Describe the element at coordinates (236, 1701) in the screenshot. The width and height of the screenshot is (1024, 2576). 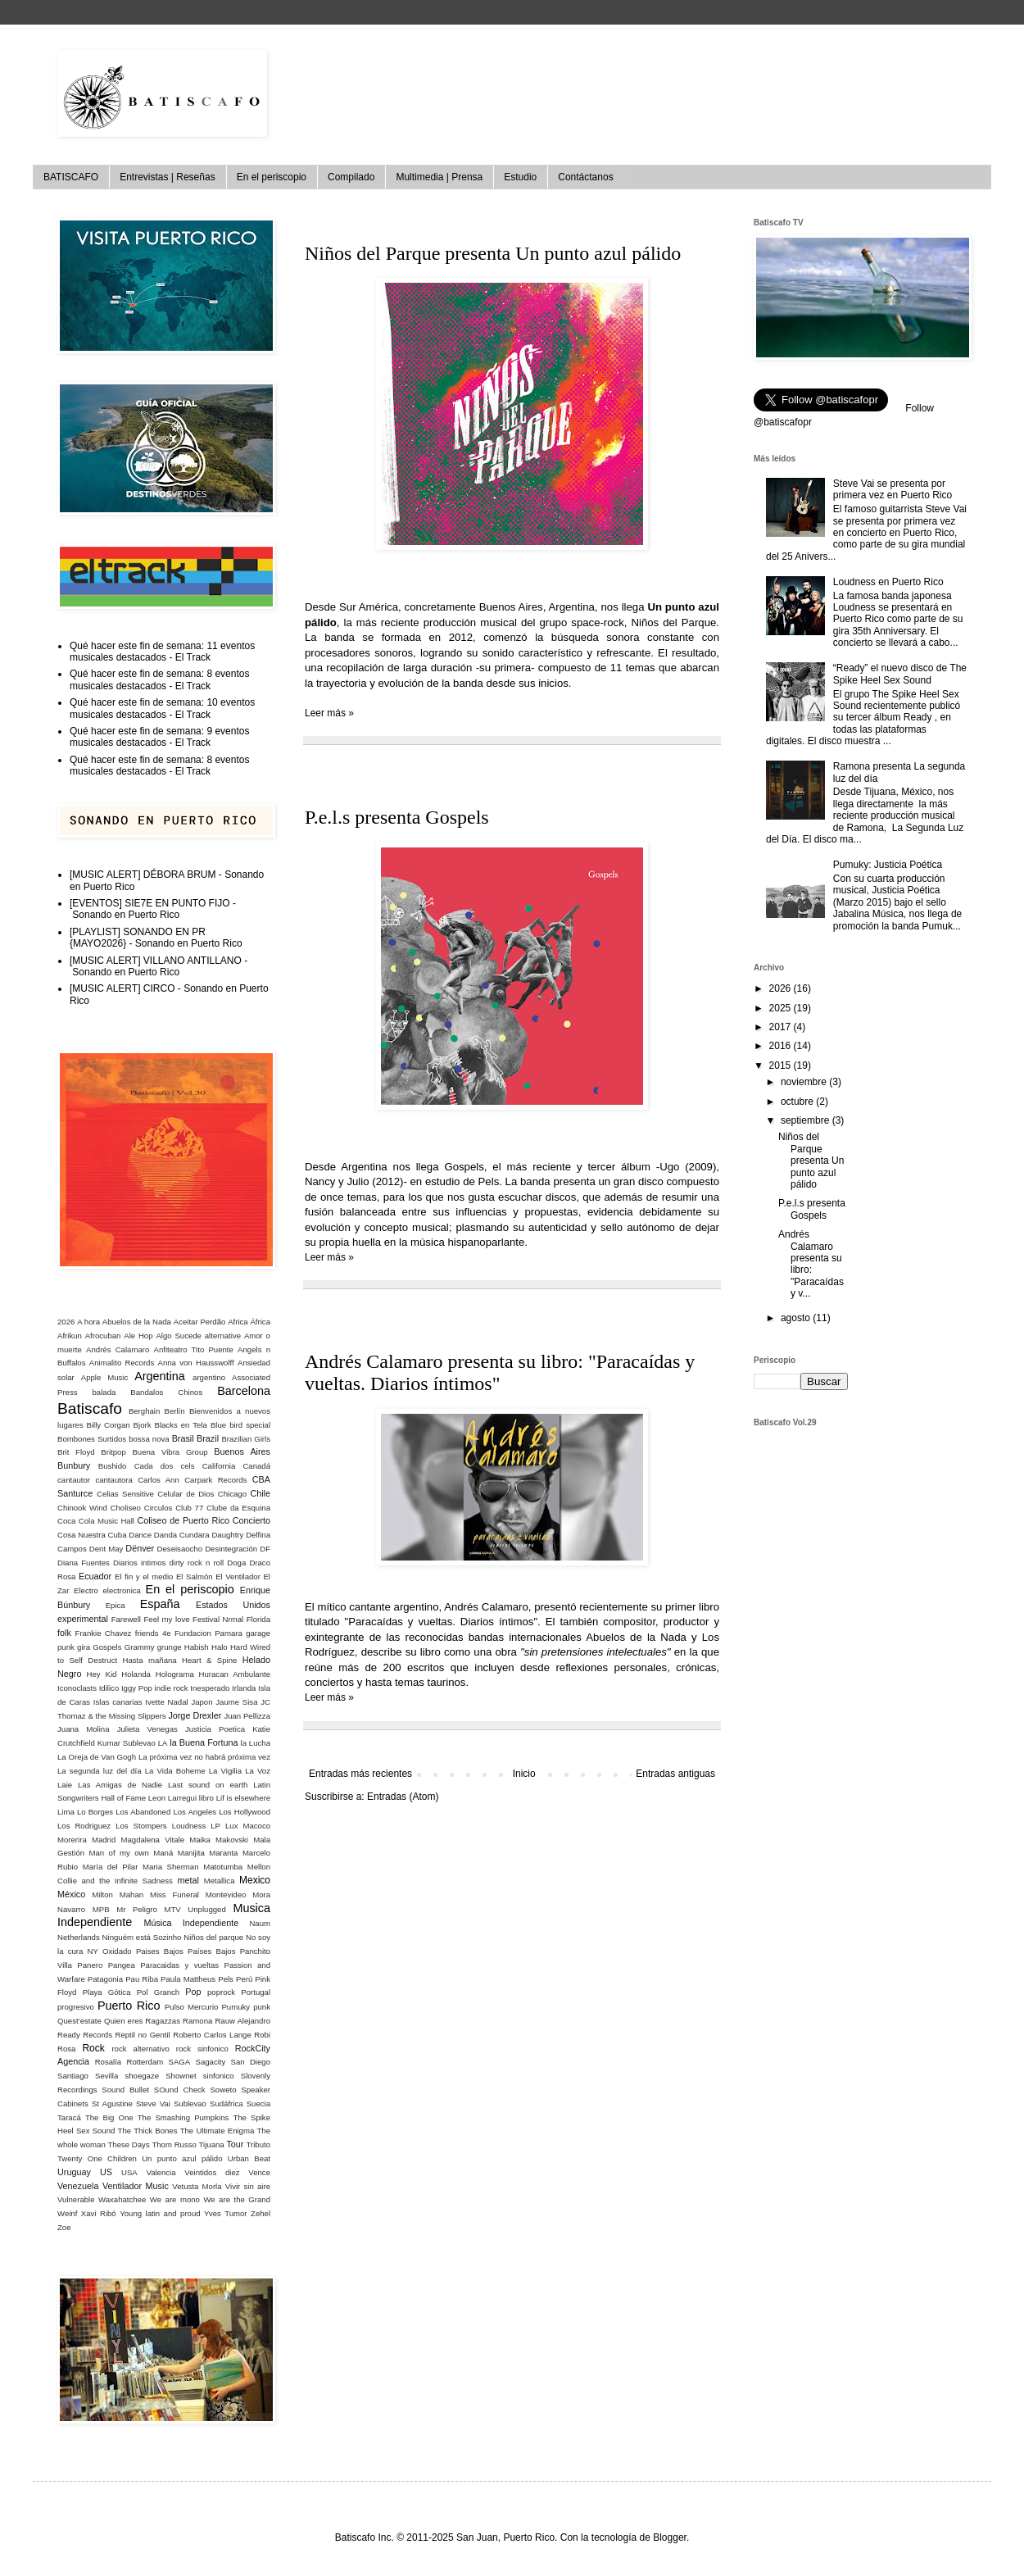
I see `Jaume Sisa` at that location.